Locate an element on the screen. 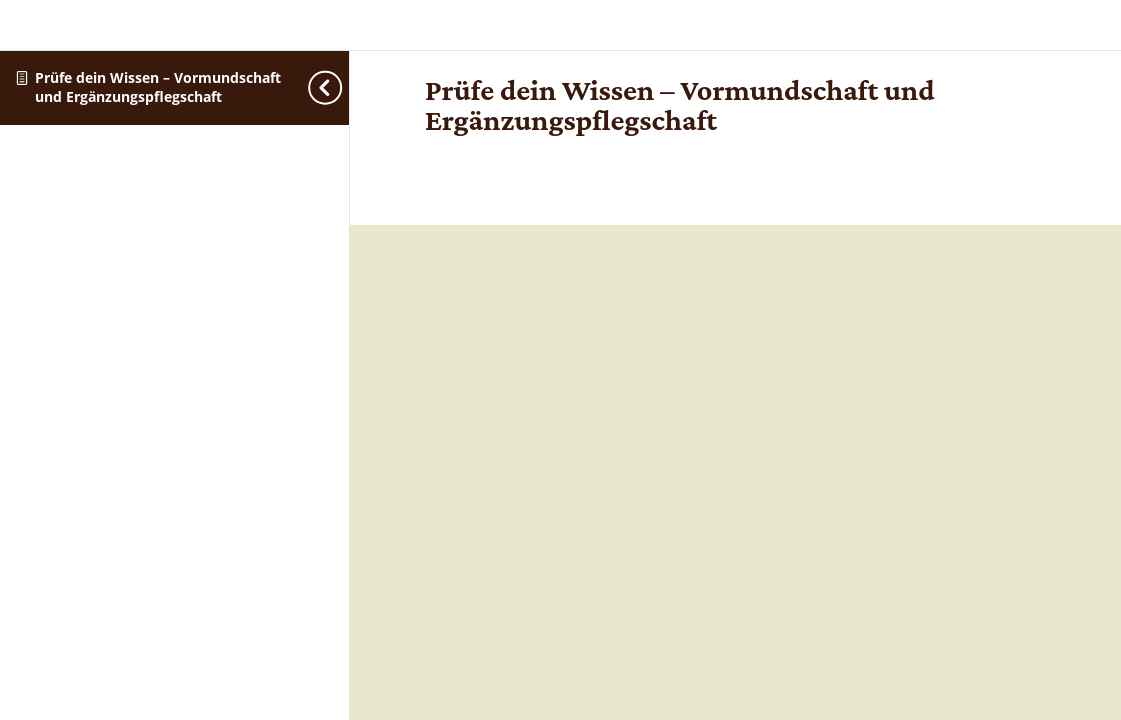 The width and height of the screenshot is (1121, 720). Prüfe dein Wissen – Vormundschaft und Ergänzungspflegschaft is located at coordinates (158, 87).